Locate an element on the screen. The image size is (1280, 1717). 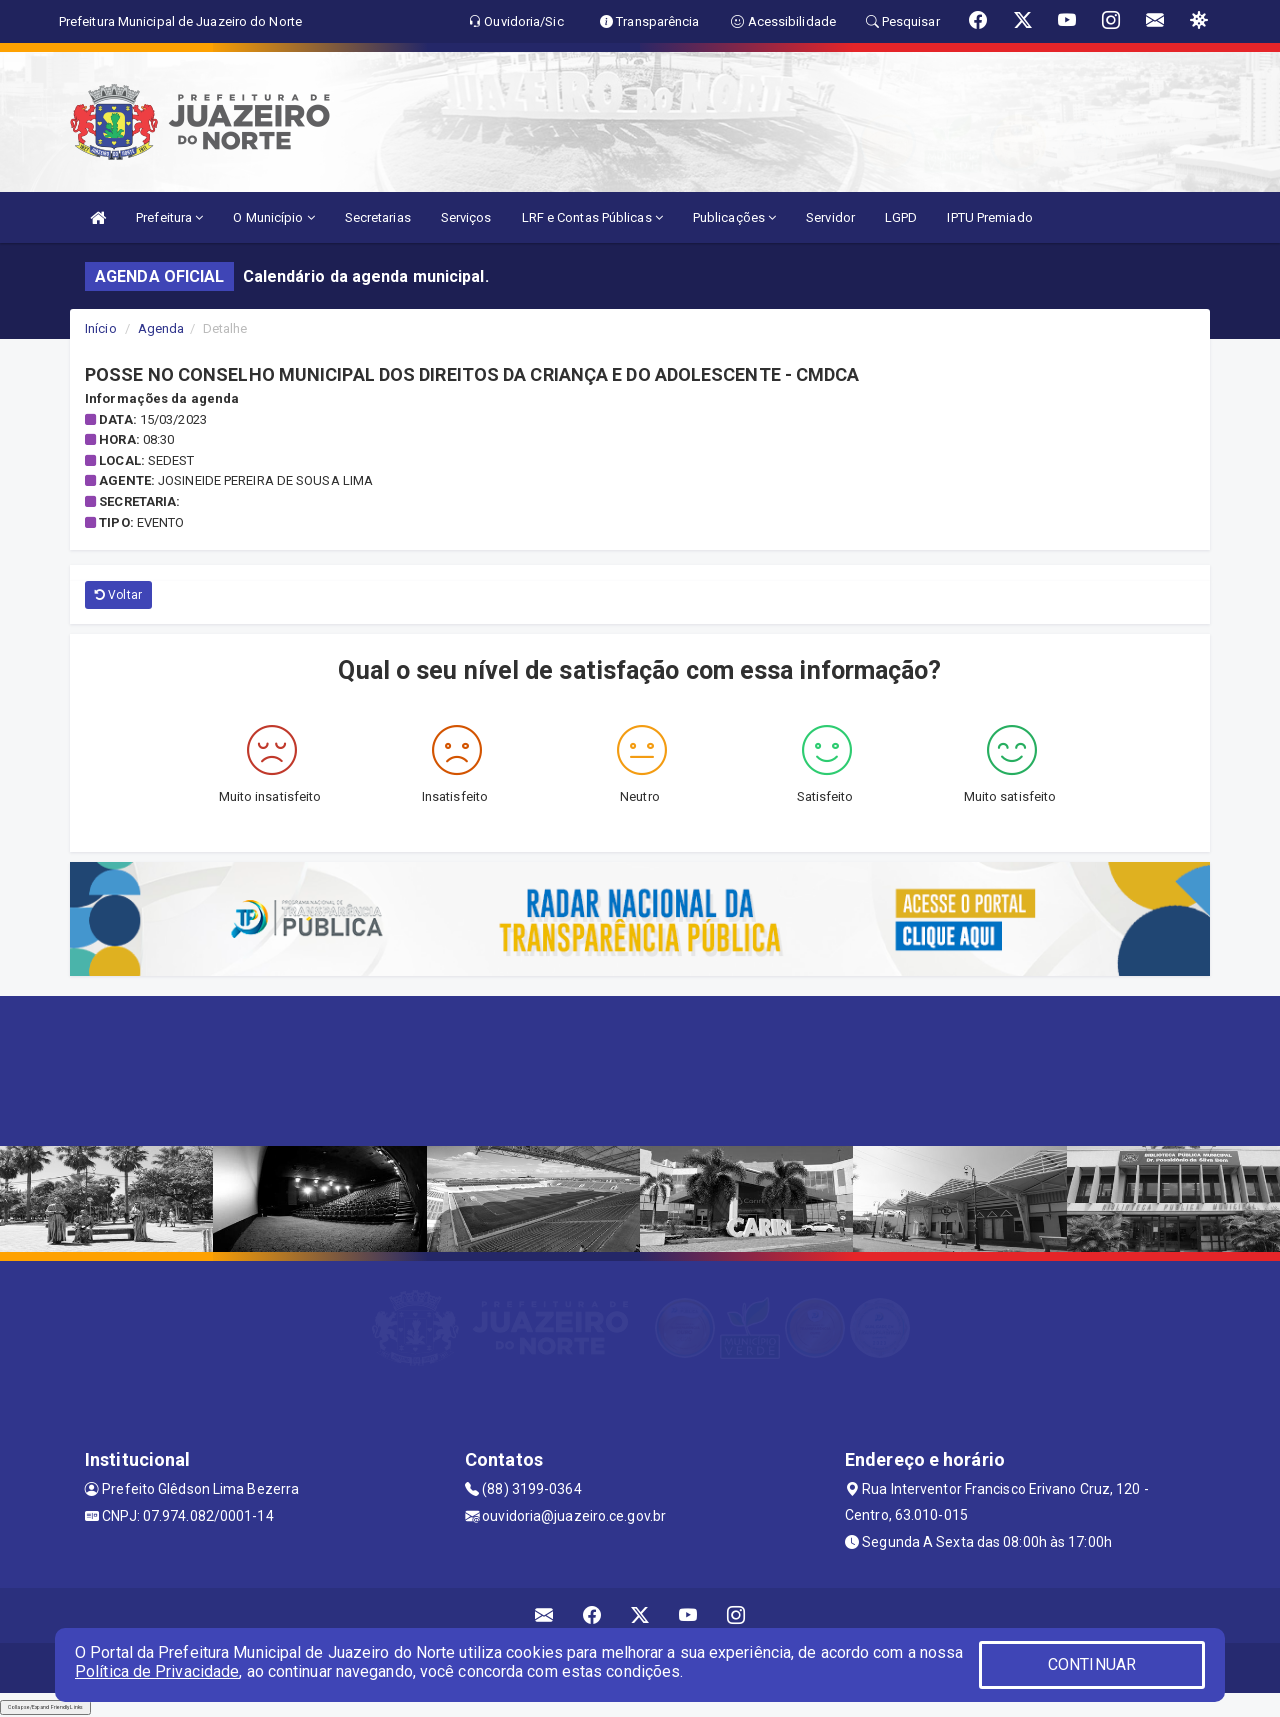
Prefeitura is located at coordinates (169, 217).